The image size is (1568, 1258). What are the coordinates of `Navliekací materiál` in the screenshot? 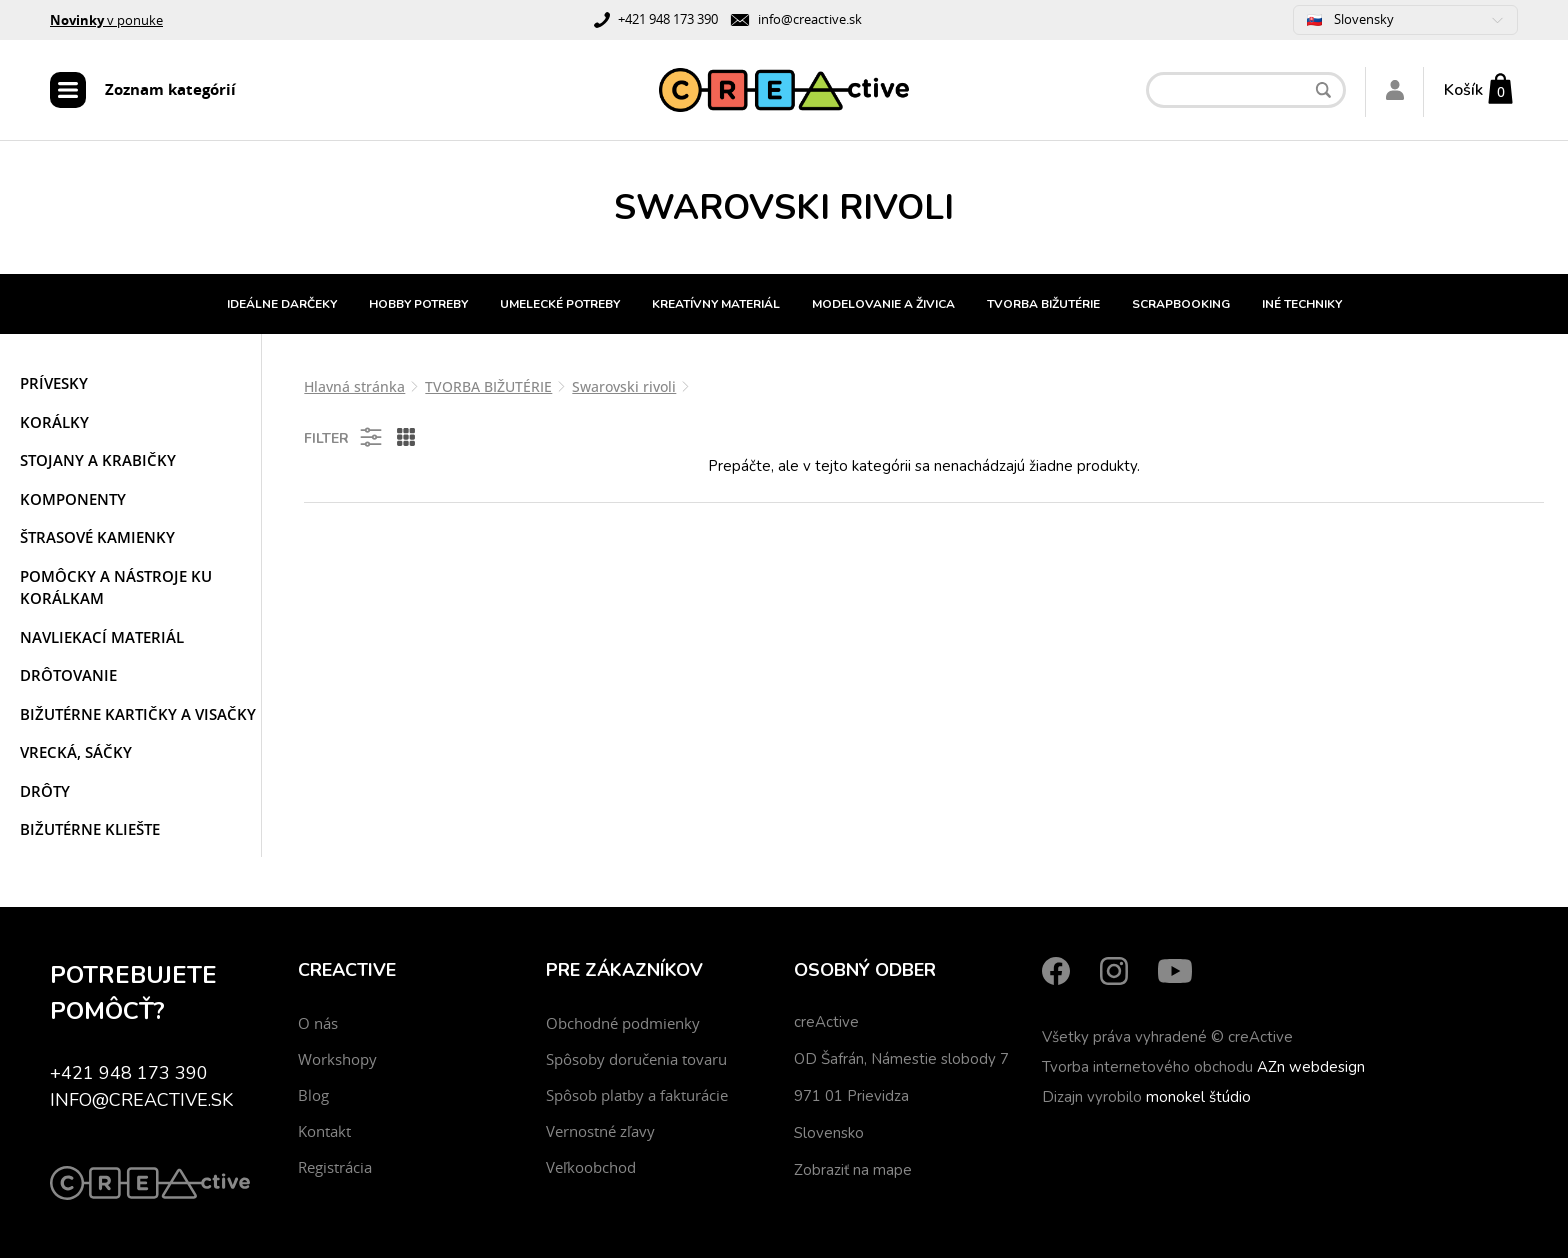 It's located at (102, 637).